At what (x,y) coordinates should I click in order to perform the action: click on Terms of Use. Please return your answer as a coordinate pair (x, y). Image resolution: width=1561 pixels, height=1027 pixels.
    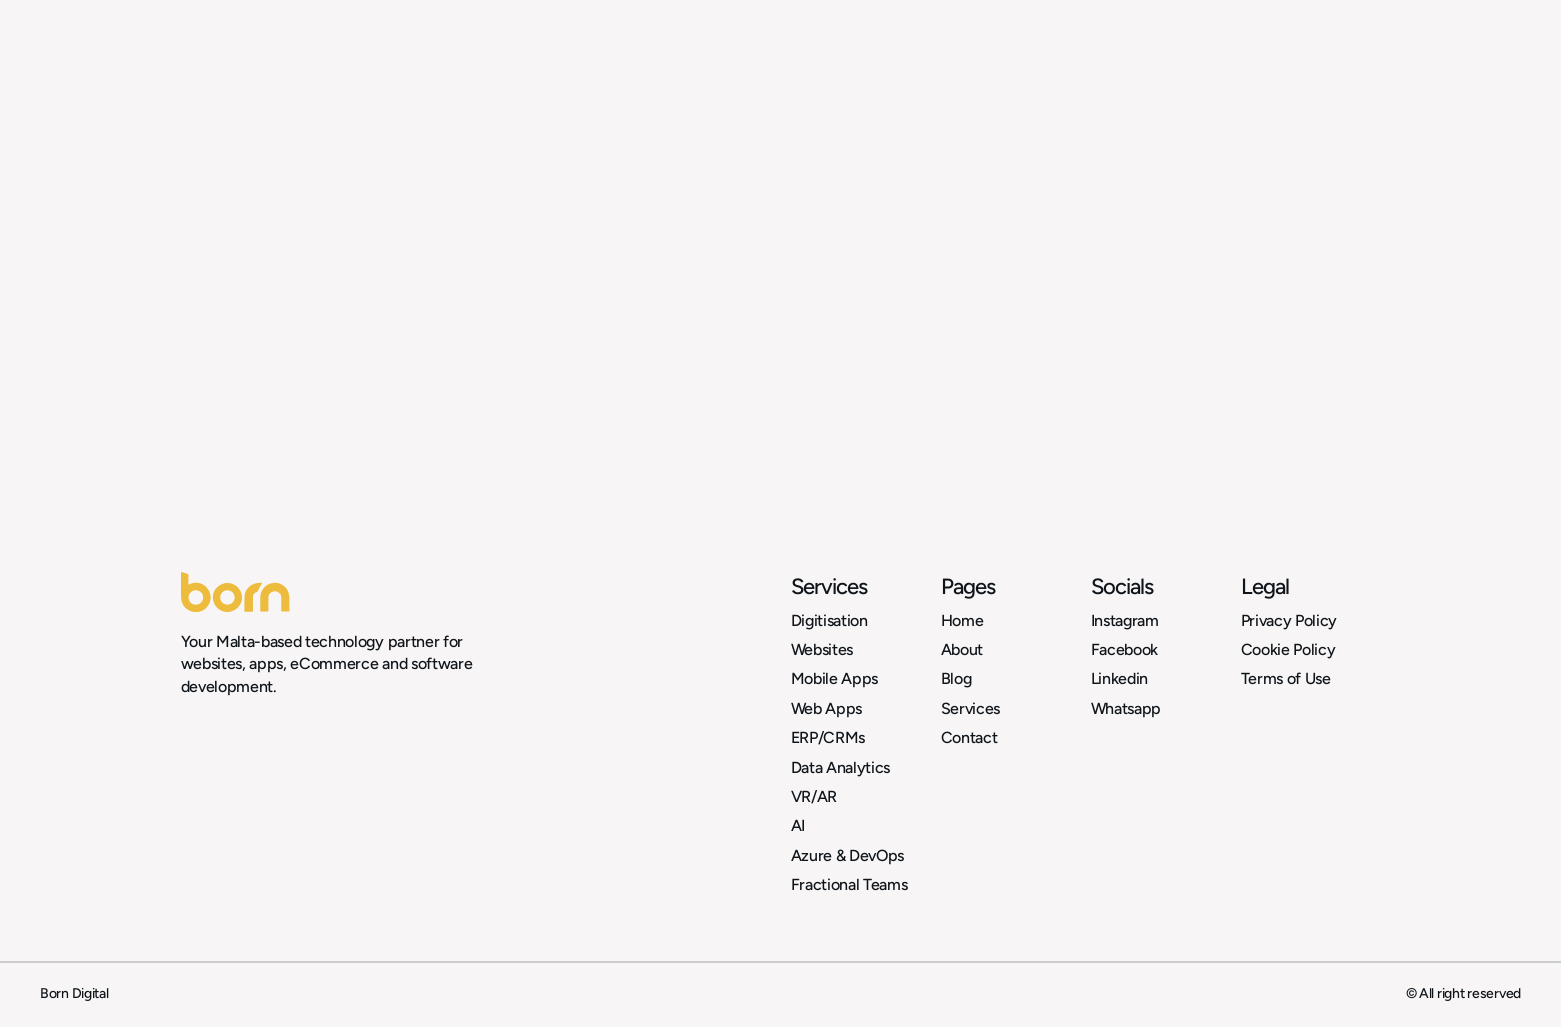
    Looking at the image, I should click on (1286, 678).